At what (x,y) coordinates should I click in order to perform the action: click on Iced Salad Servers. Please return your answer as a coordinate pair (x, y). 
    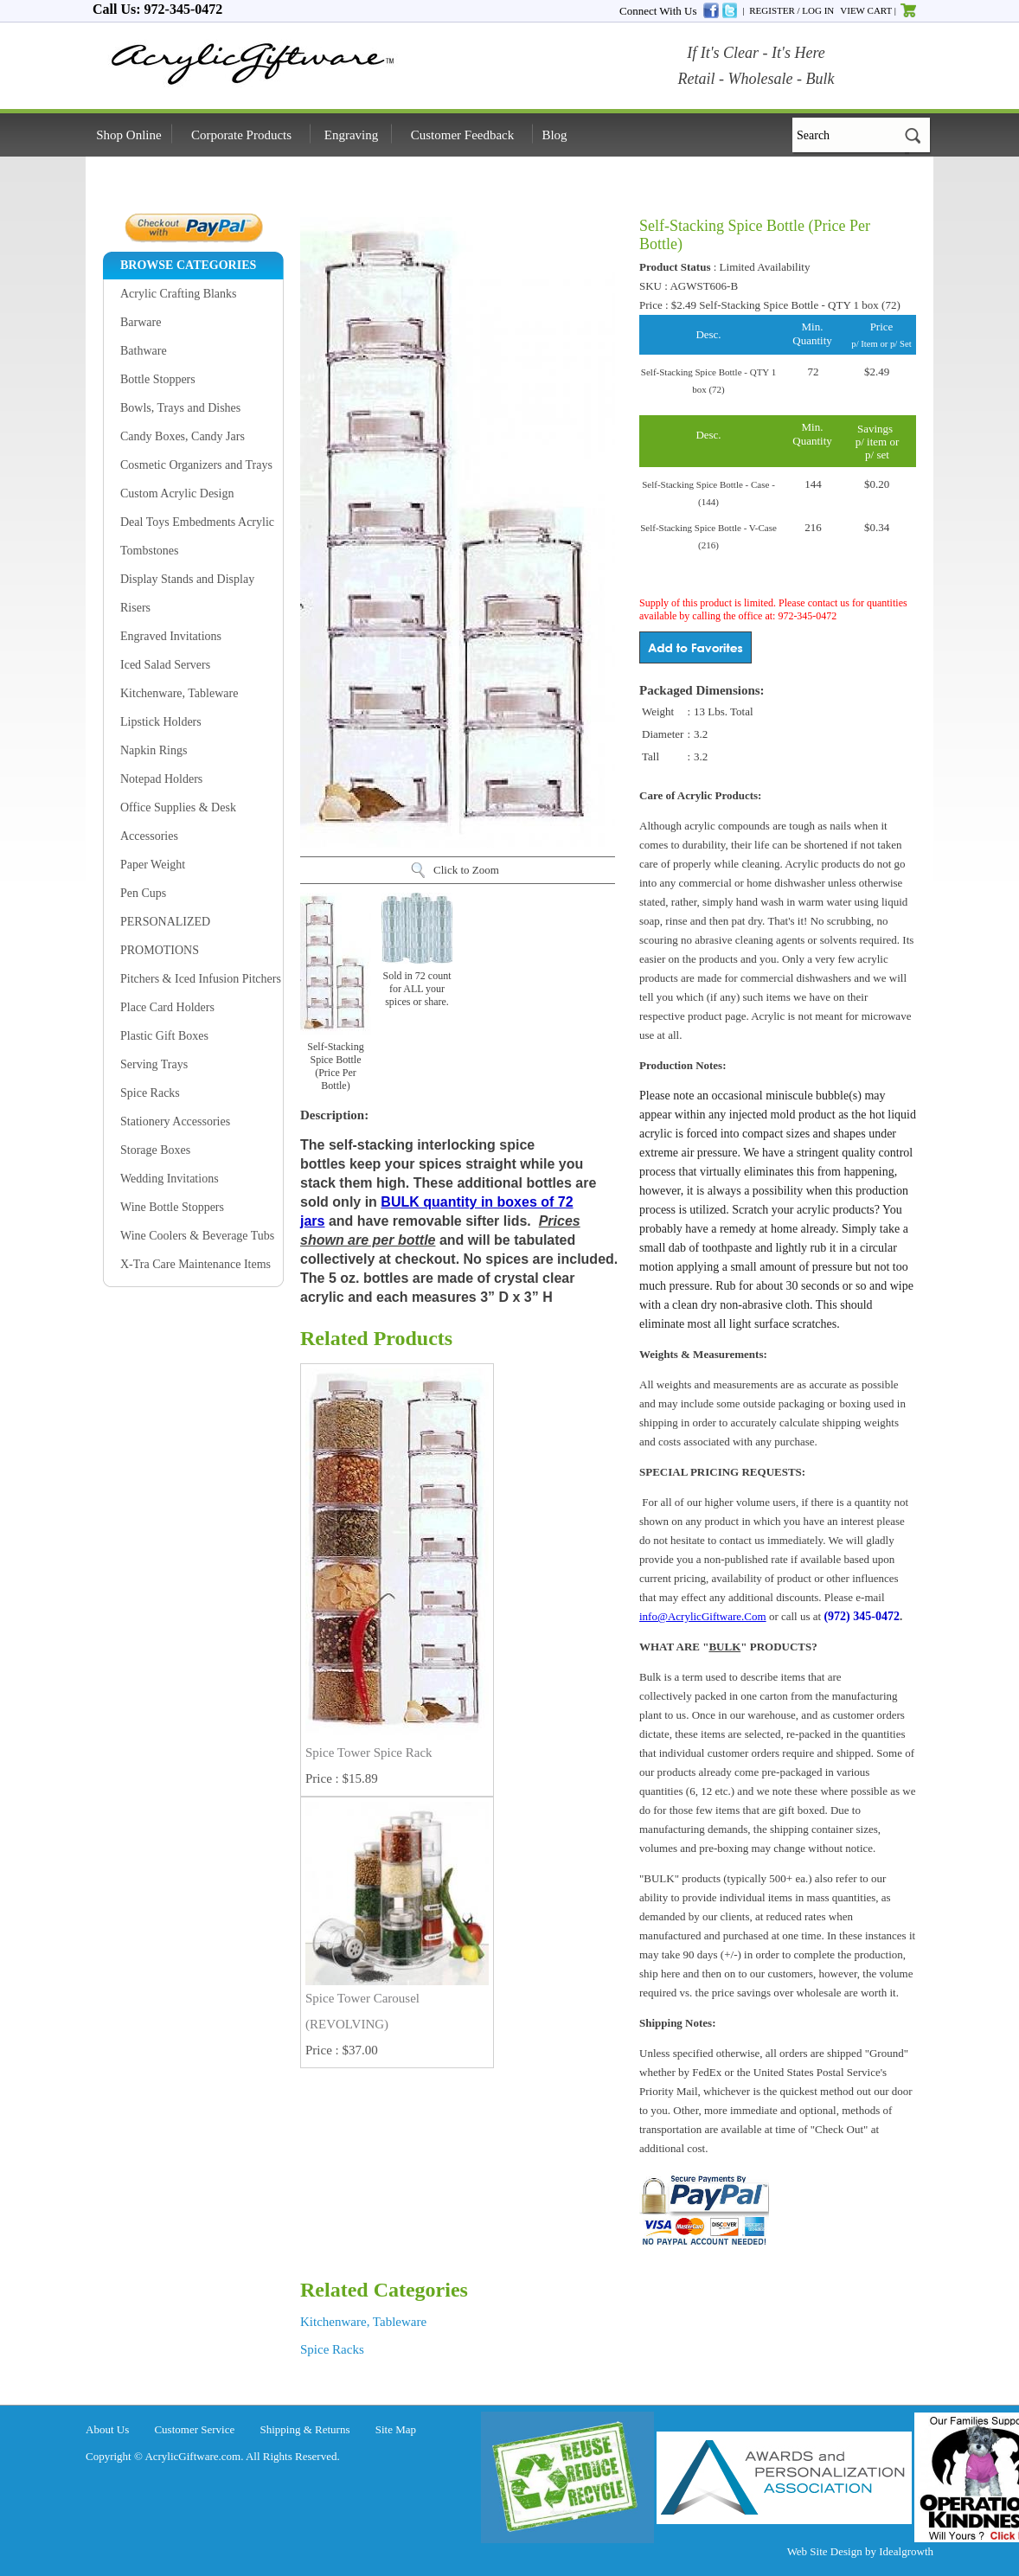
    Looking at the image, I should click on (165, 664).